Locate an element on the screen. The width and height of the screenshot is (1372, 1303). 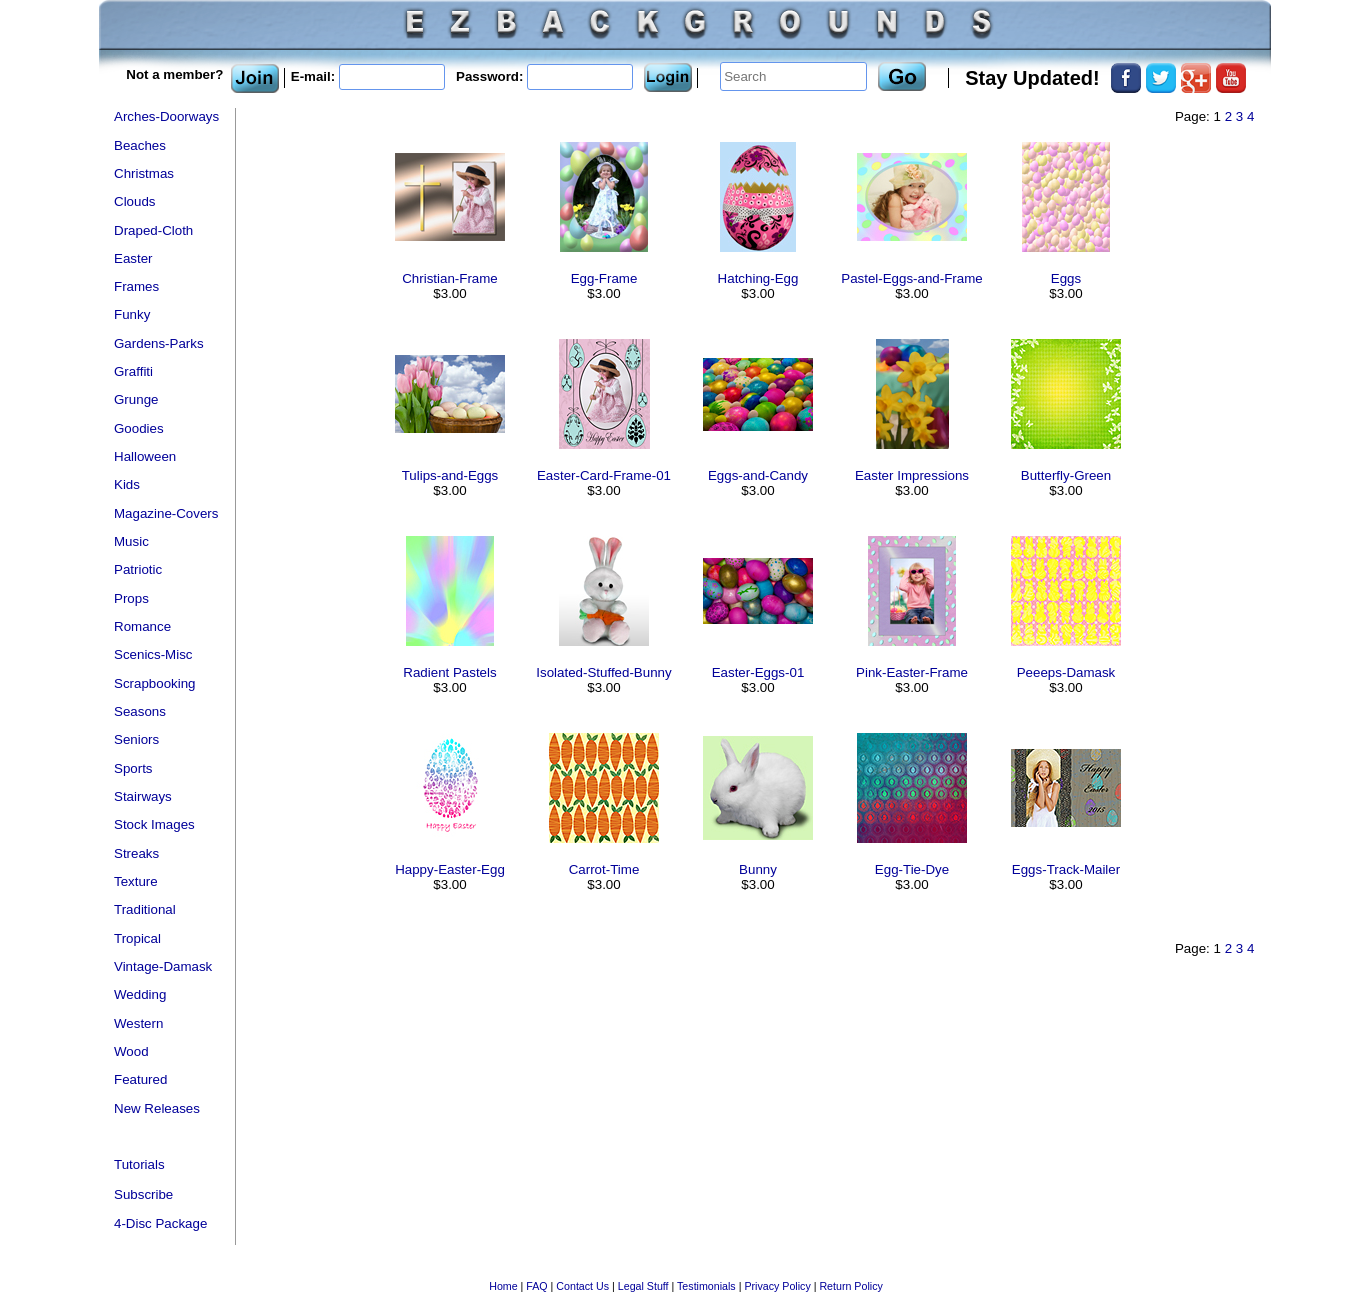
Tropical is located at coordinates (137, 938).